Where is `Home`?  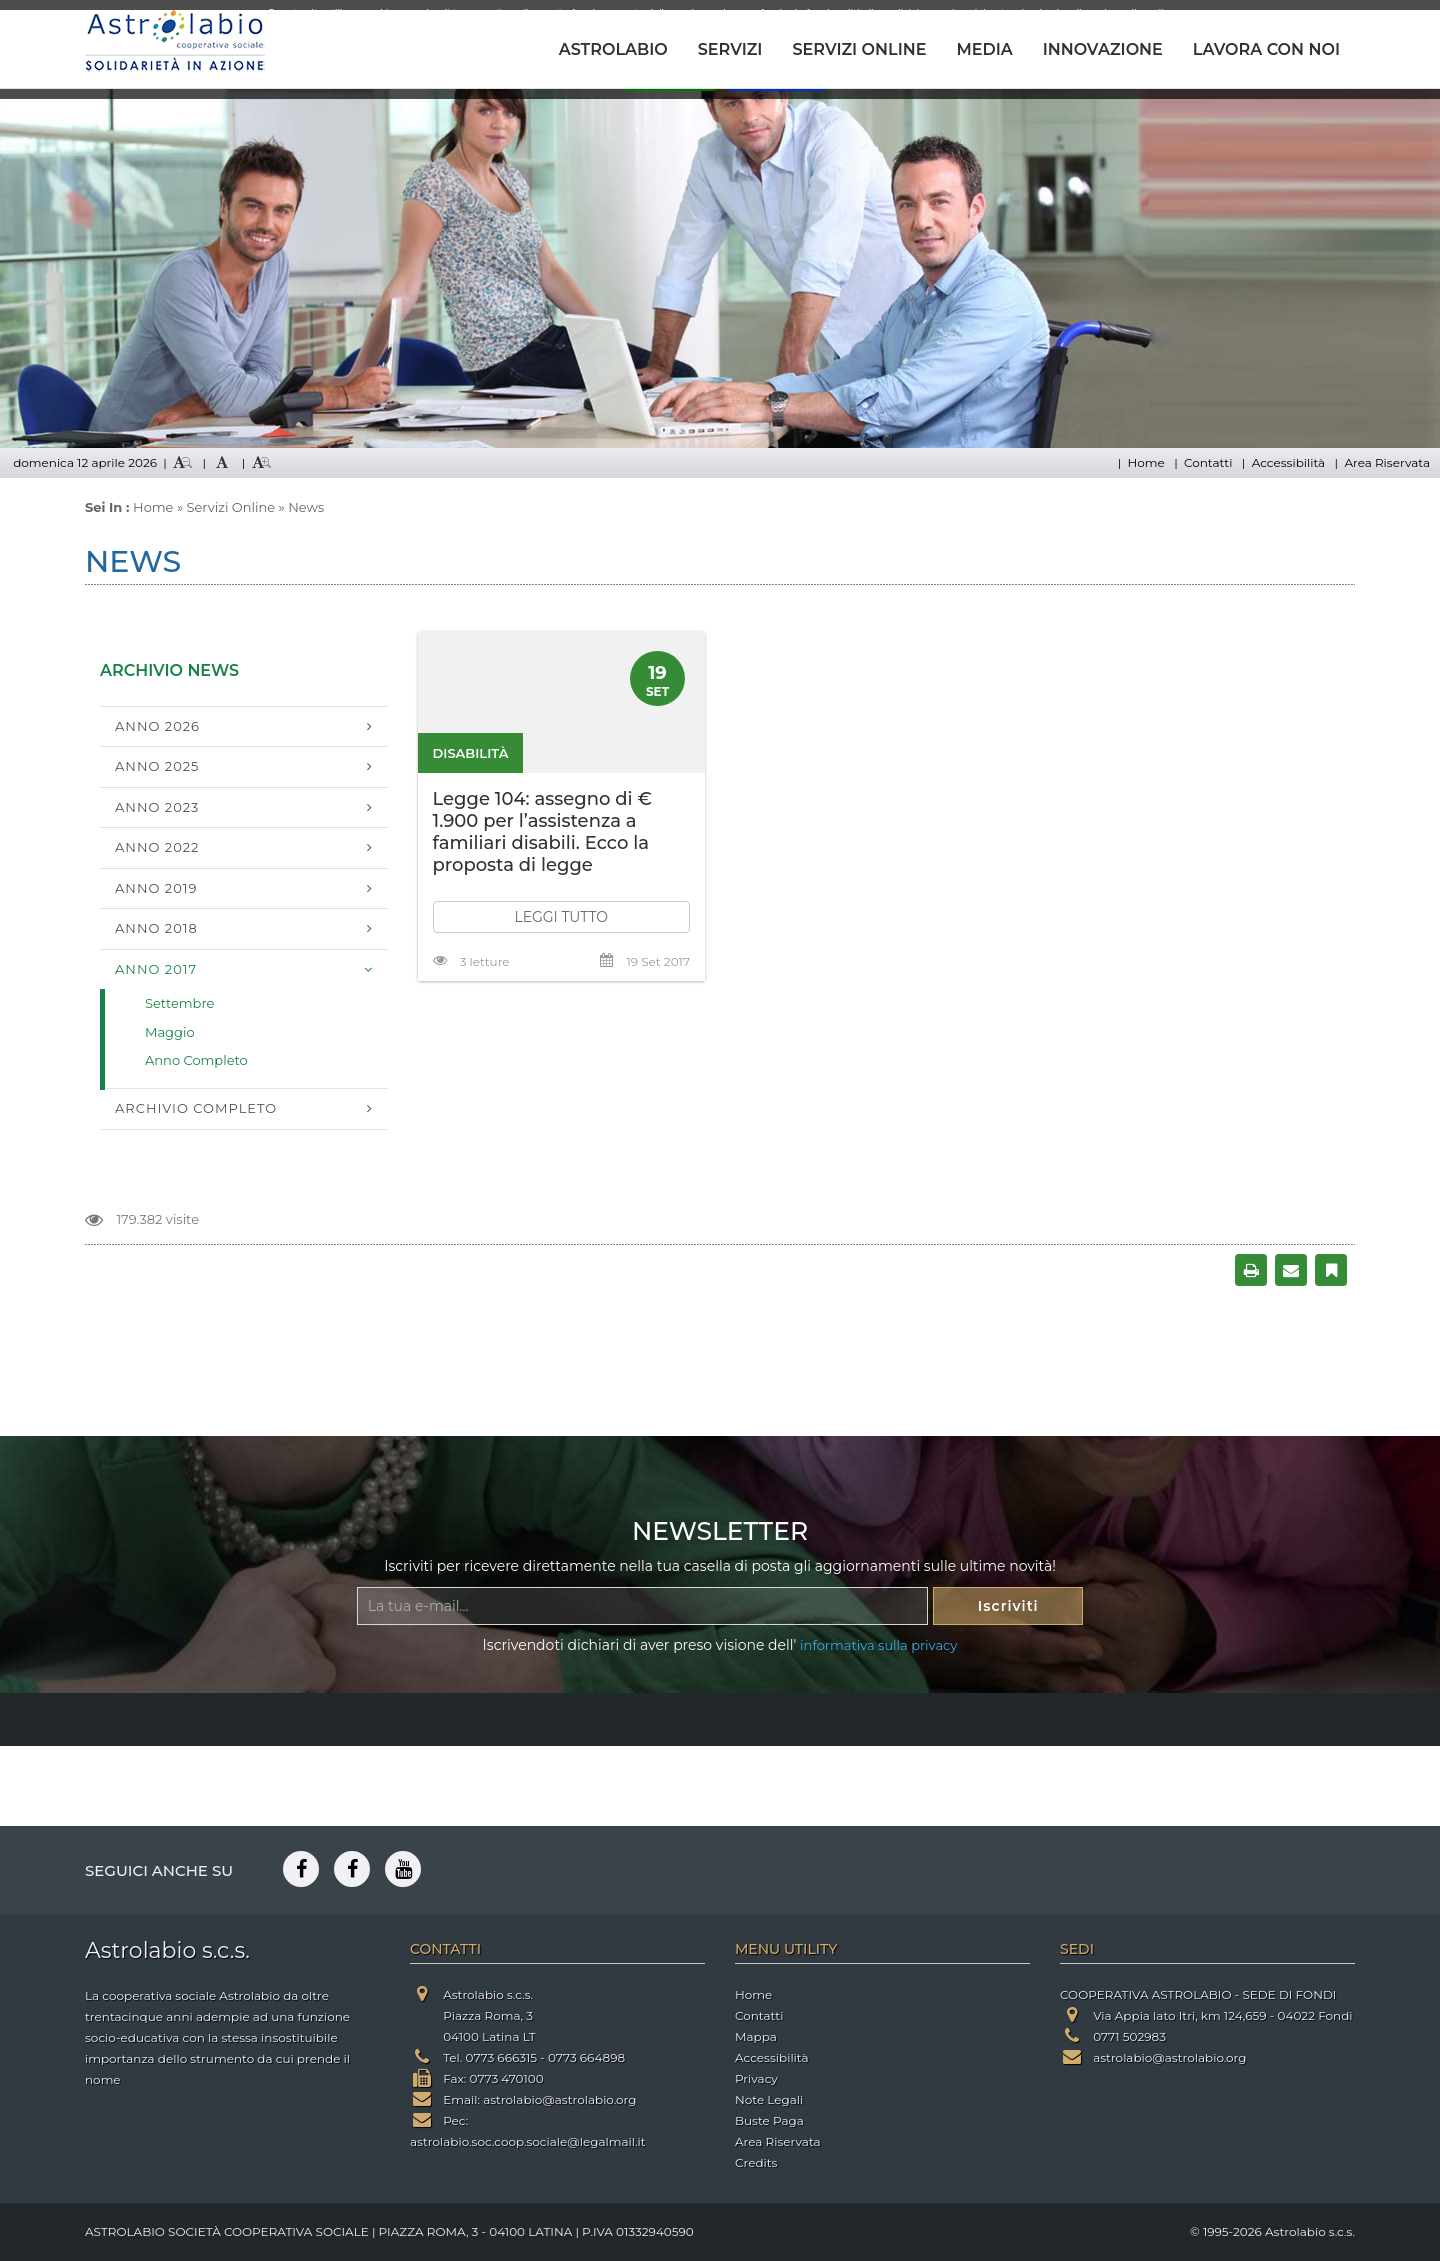
Home is located at coordinates (1145, 462).